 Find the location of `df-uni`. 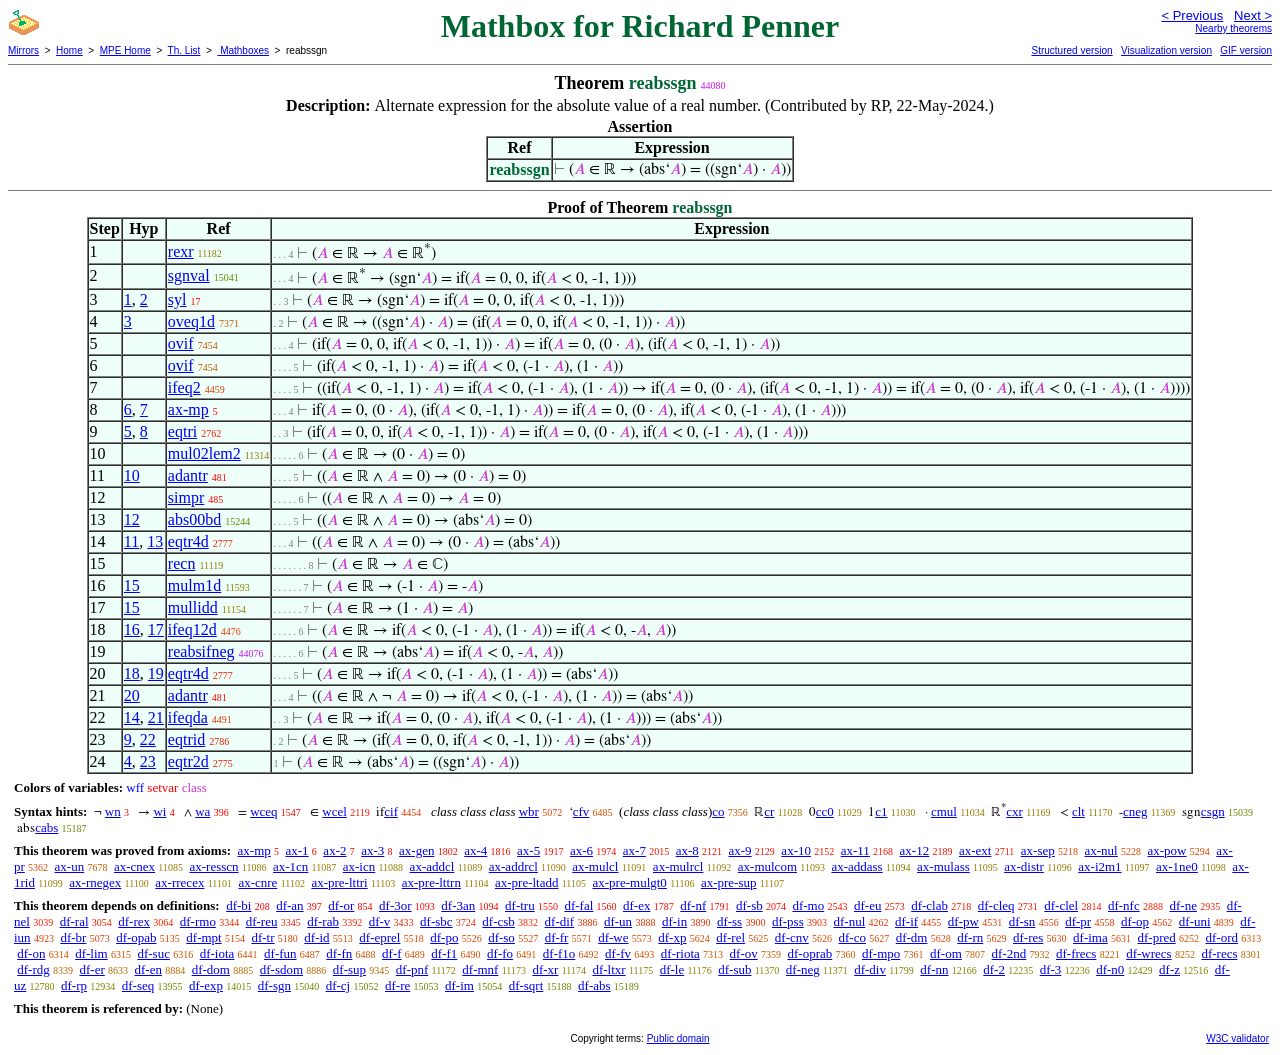

df-uni is located at coordinates (1195, 921).